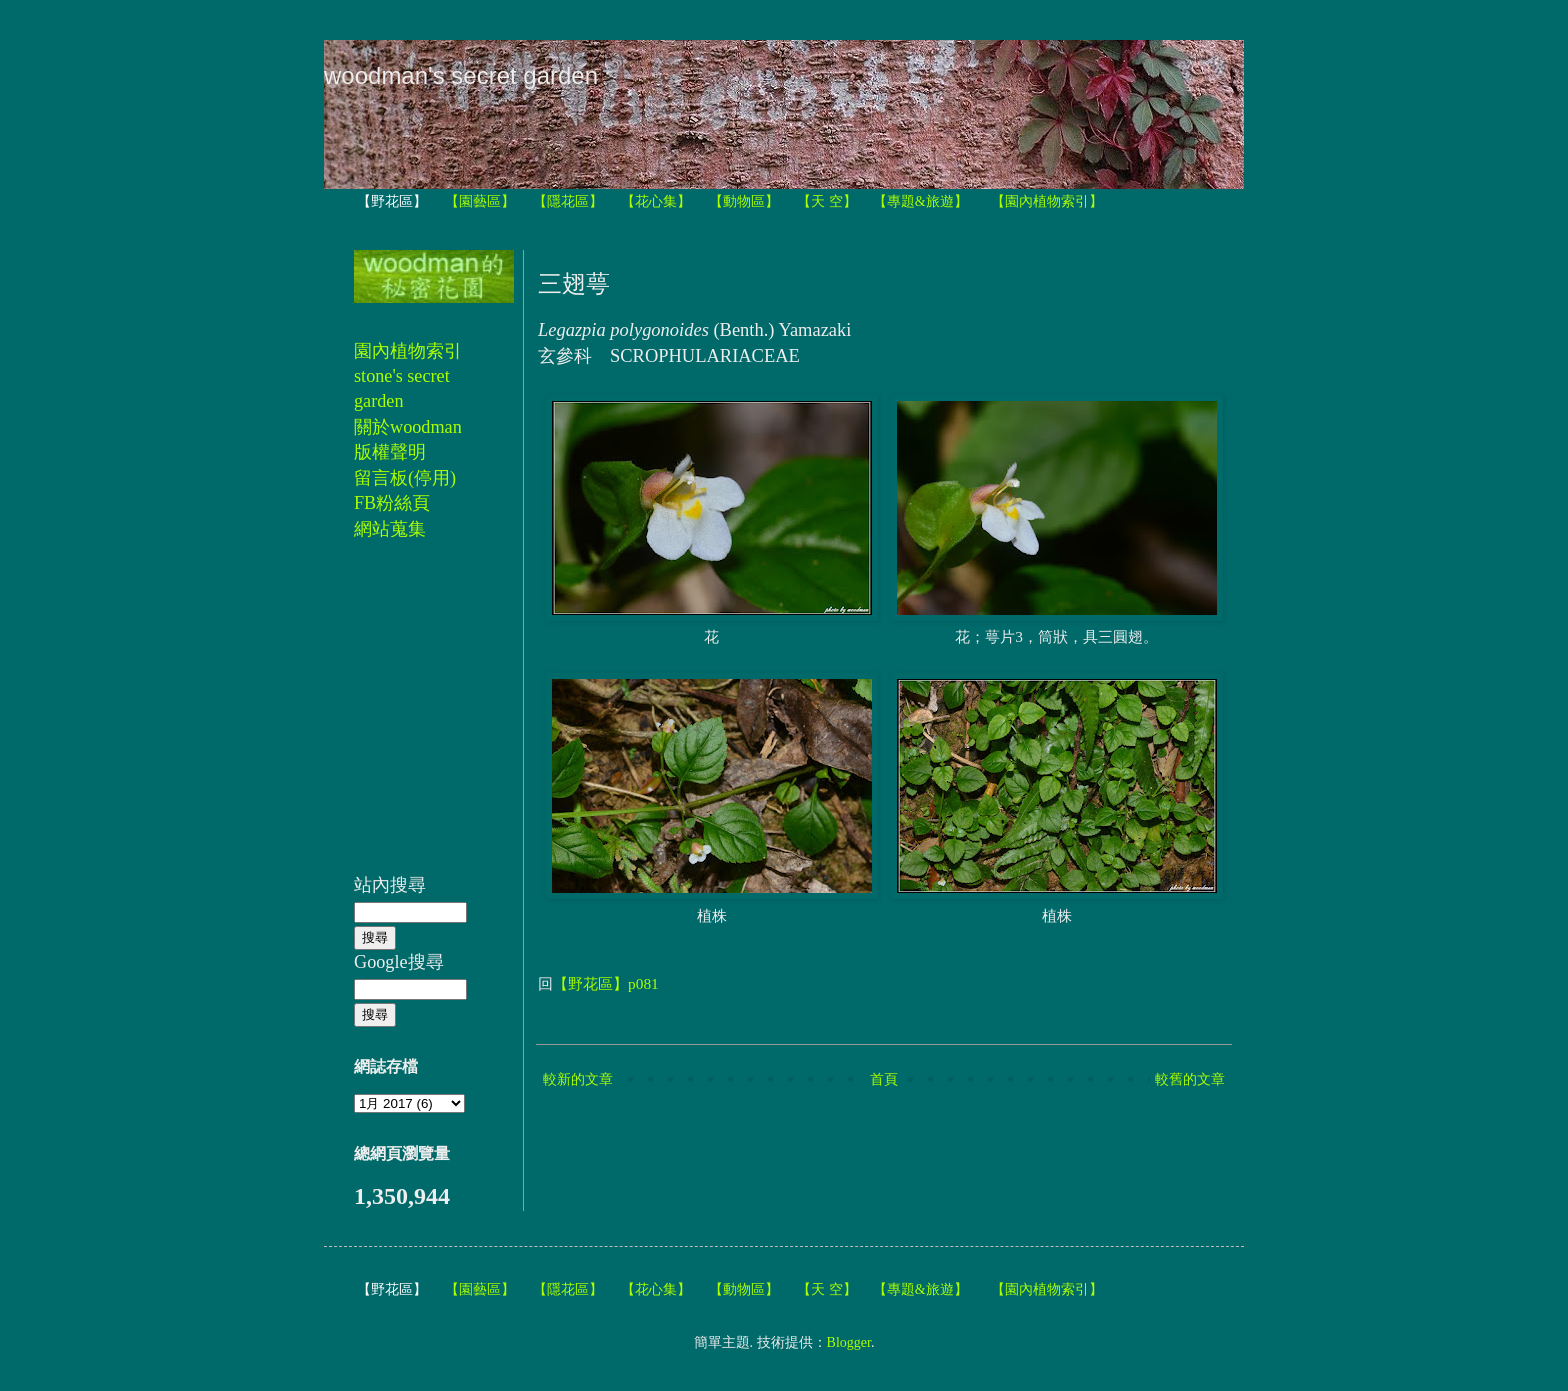 The image size is (1568, 1391). What do you see at coordinates (1047, 201) in the screenshot?
I see `【園內植物索引】` at bounding box center [1047, 201].